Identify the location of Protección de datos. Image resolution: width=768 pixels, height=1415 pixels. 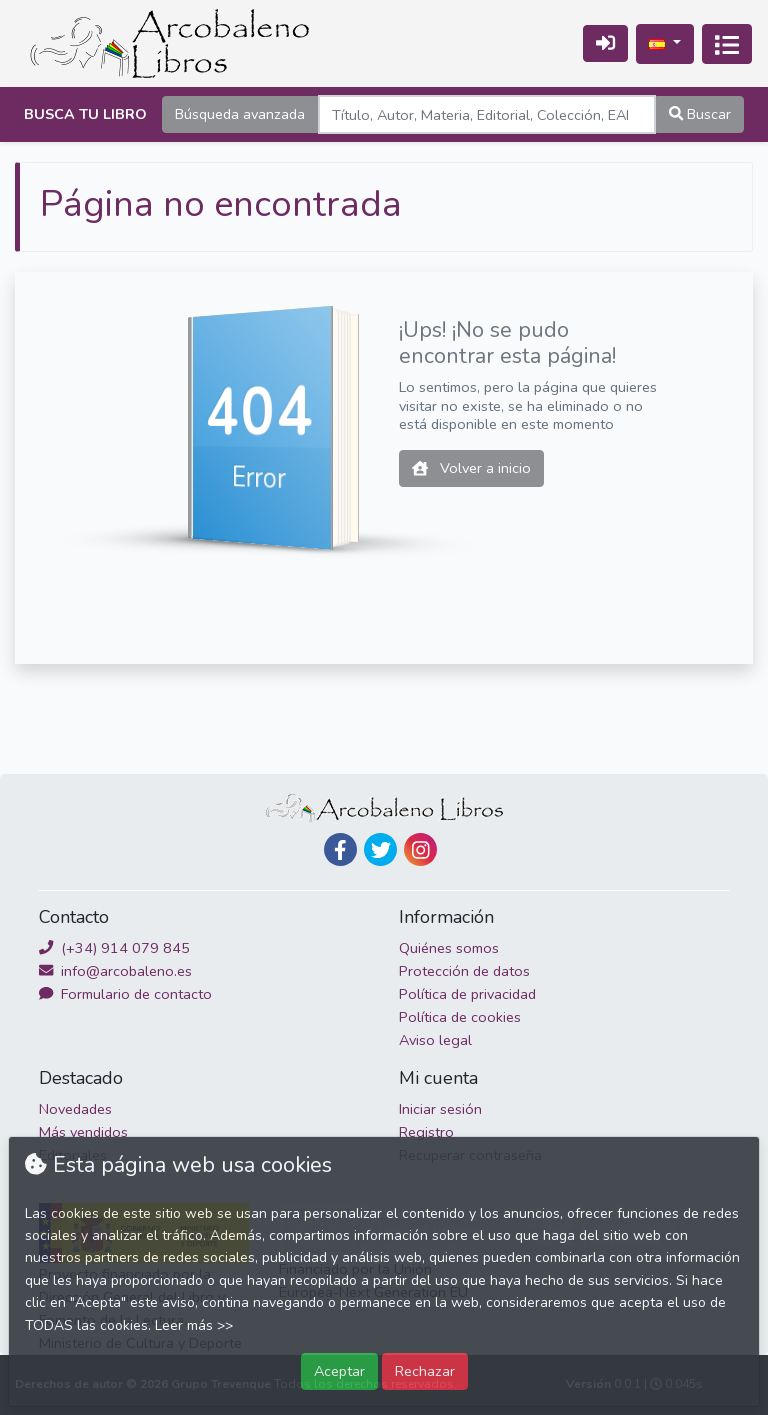
(464, 971).